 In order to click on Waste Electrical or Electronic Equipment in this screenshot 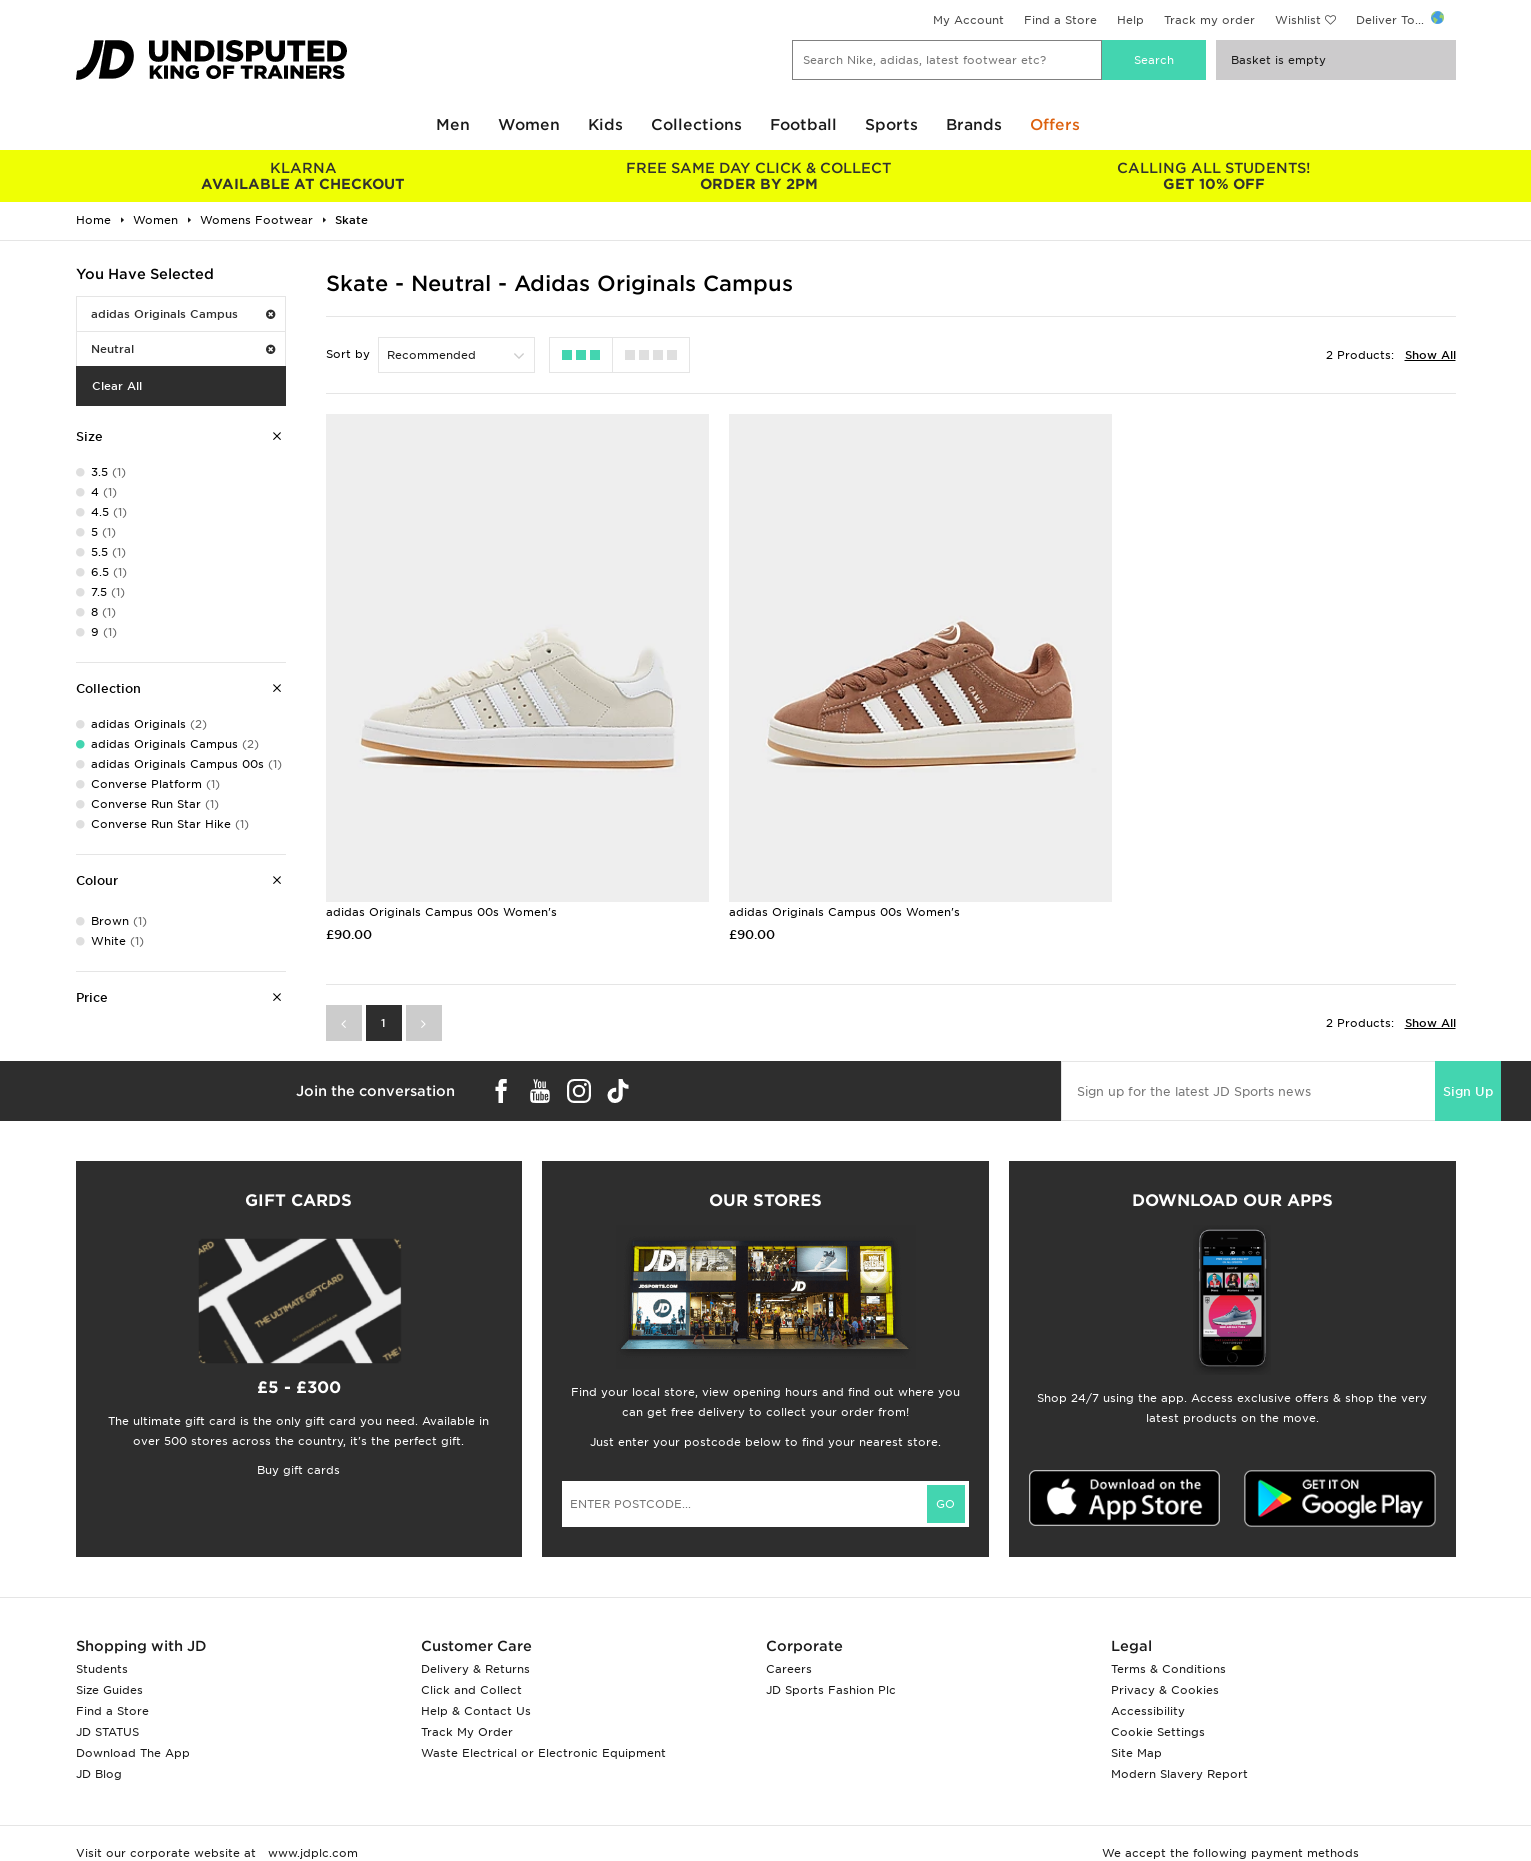, I will do `click(543, 1727)`.